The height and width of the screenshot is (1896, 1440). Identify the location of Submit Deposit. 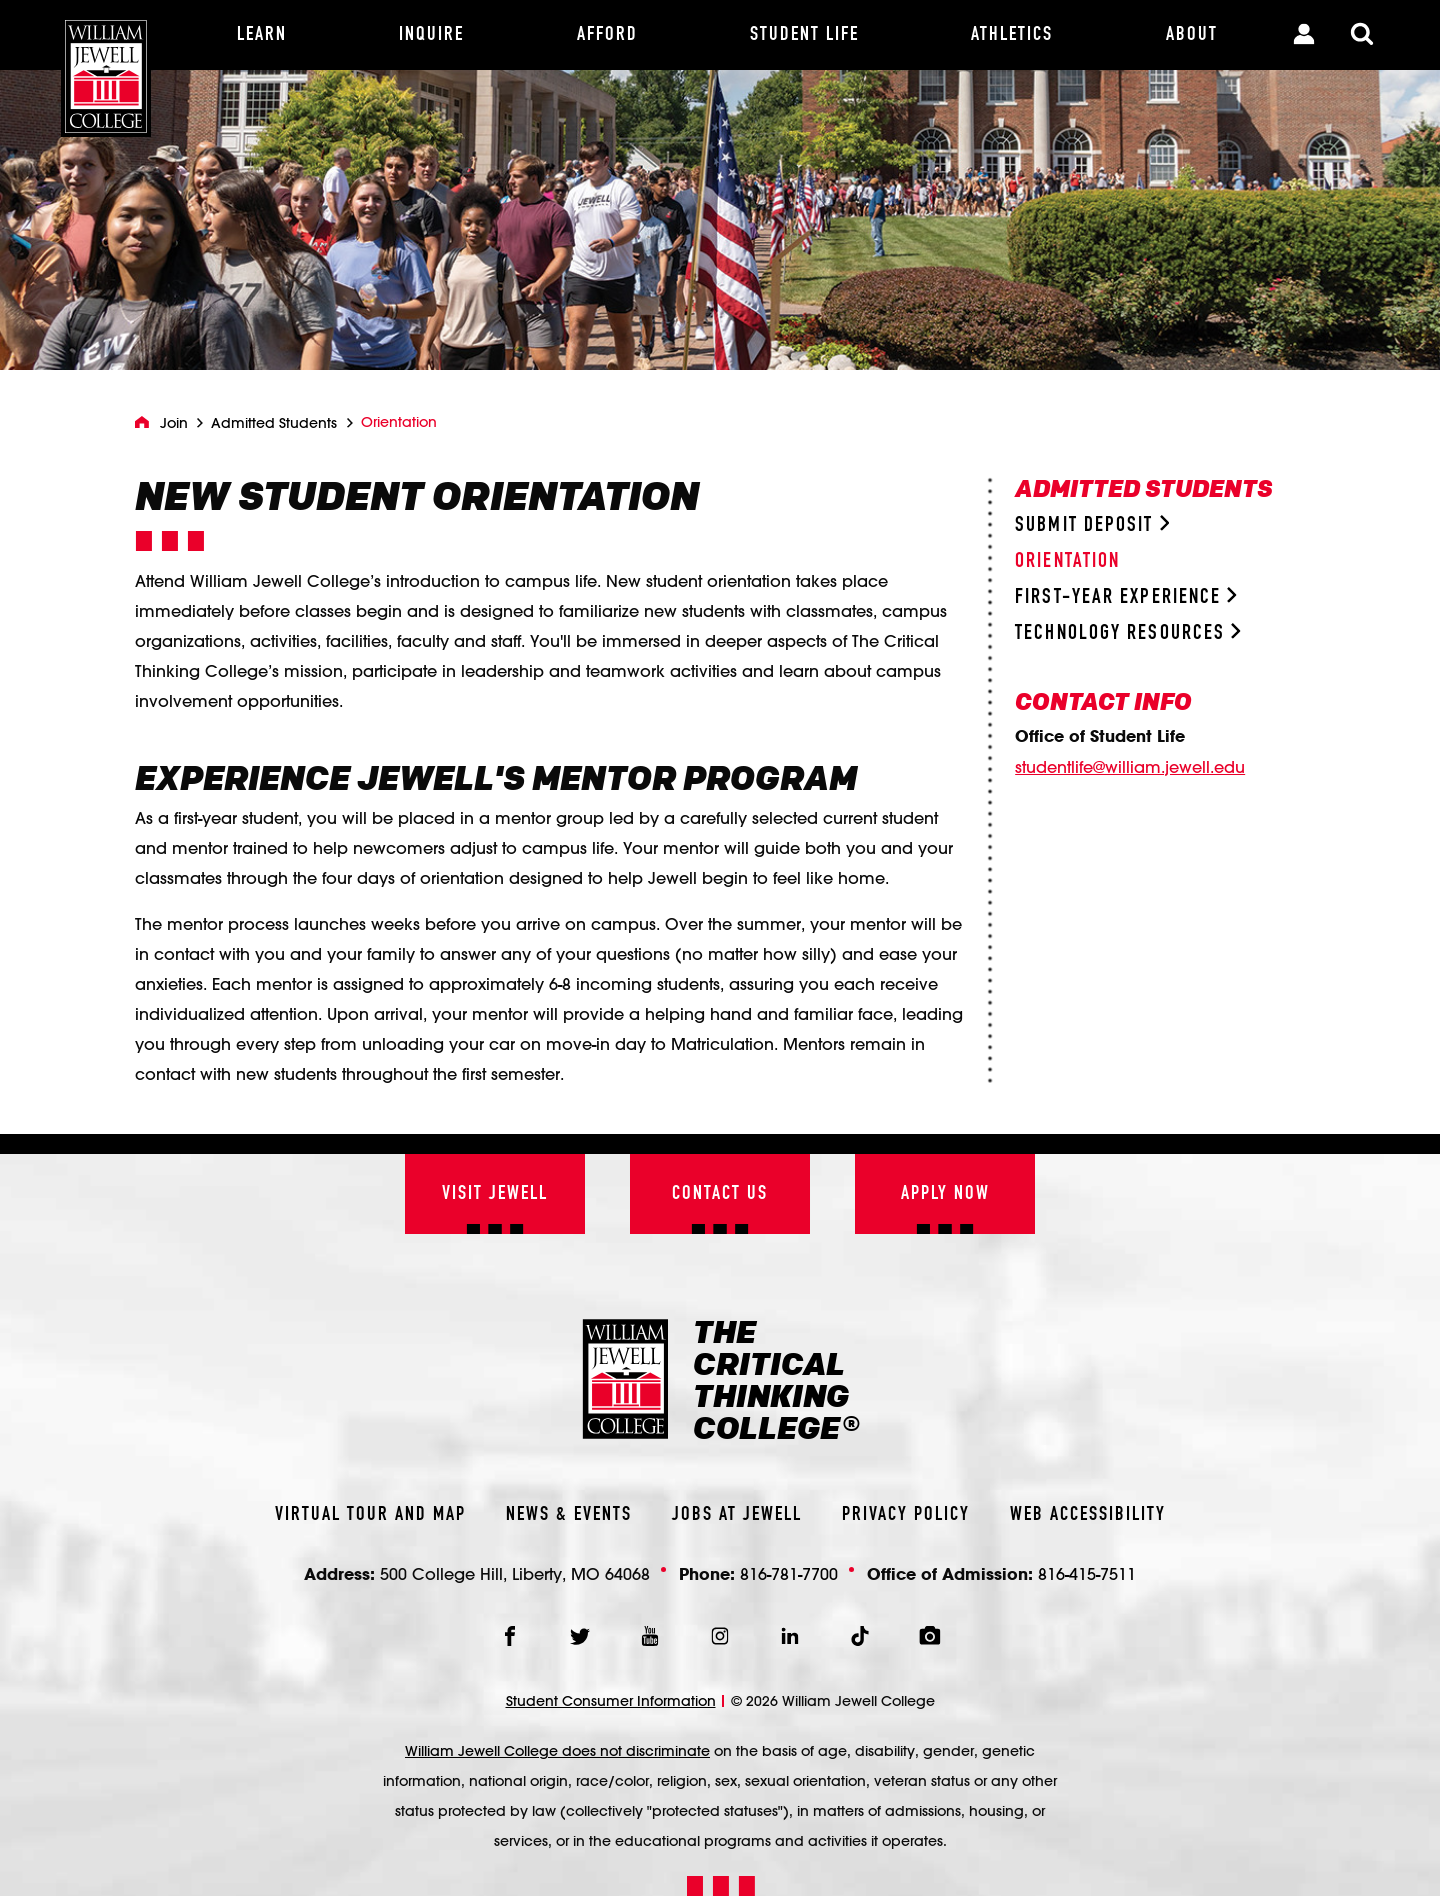
(1092, 525).